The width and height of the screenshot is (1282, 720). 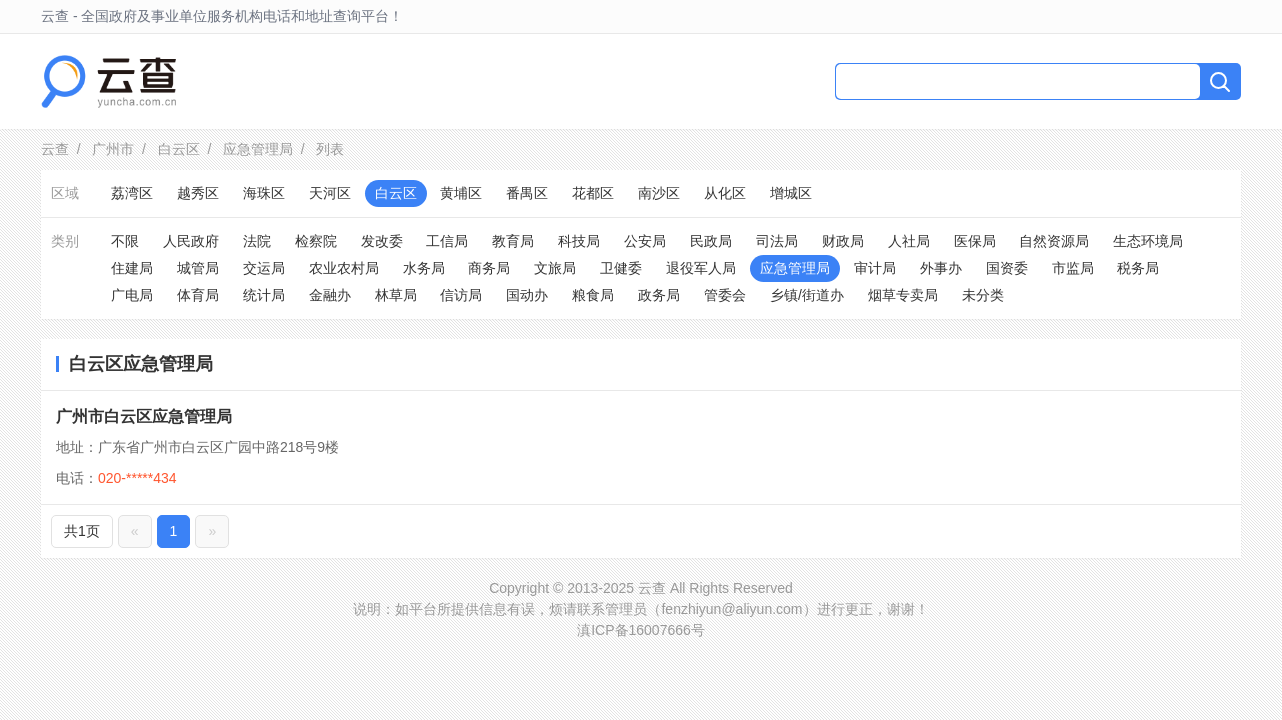 What do you see at coordinates (198, 295) in the screenshot?
I see `体育局` at bounding box center [198, 295].